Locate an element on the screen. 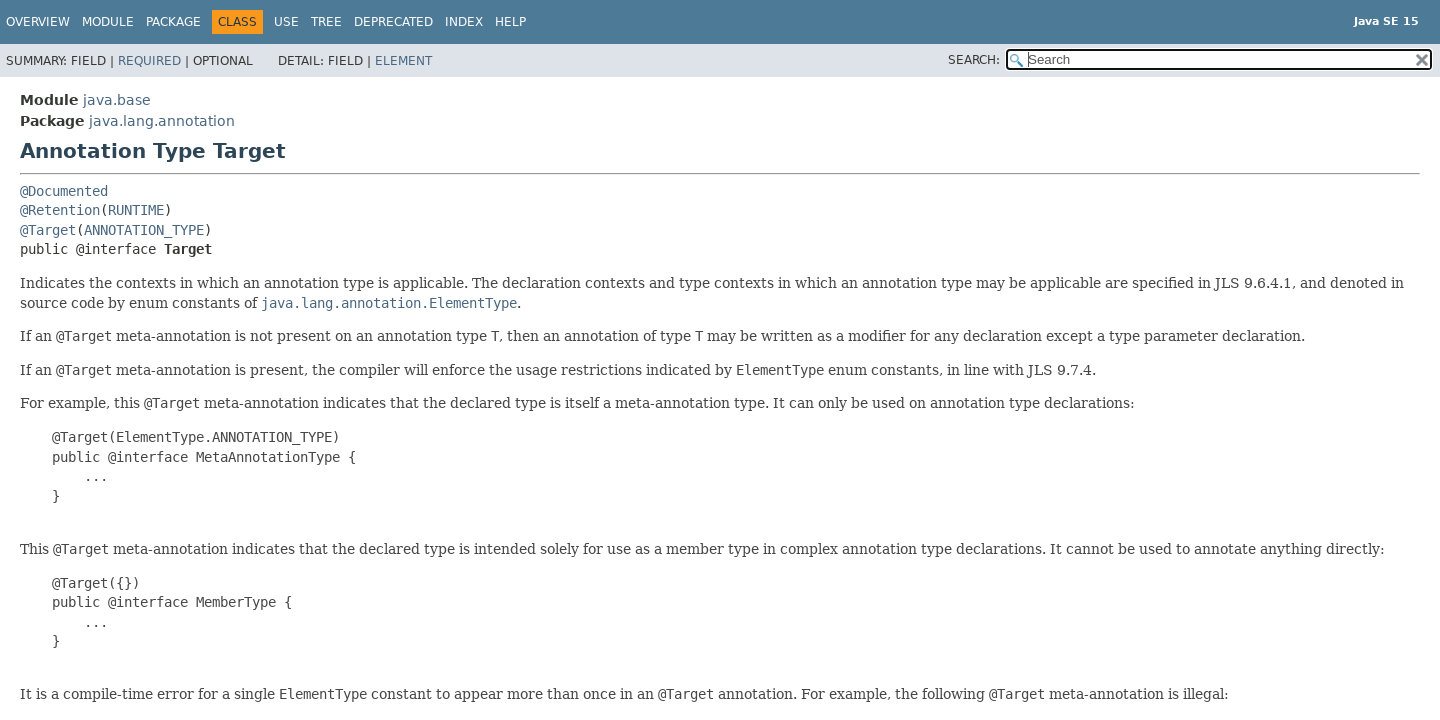  ANNOTATION_TYPE is located at coordinates (144, 230).